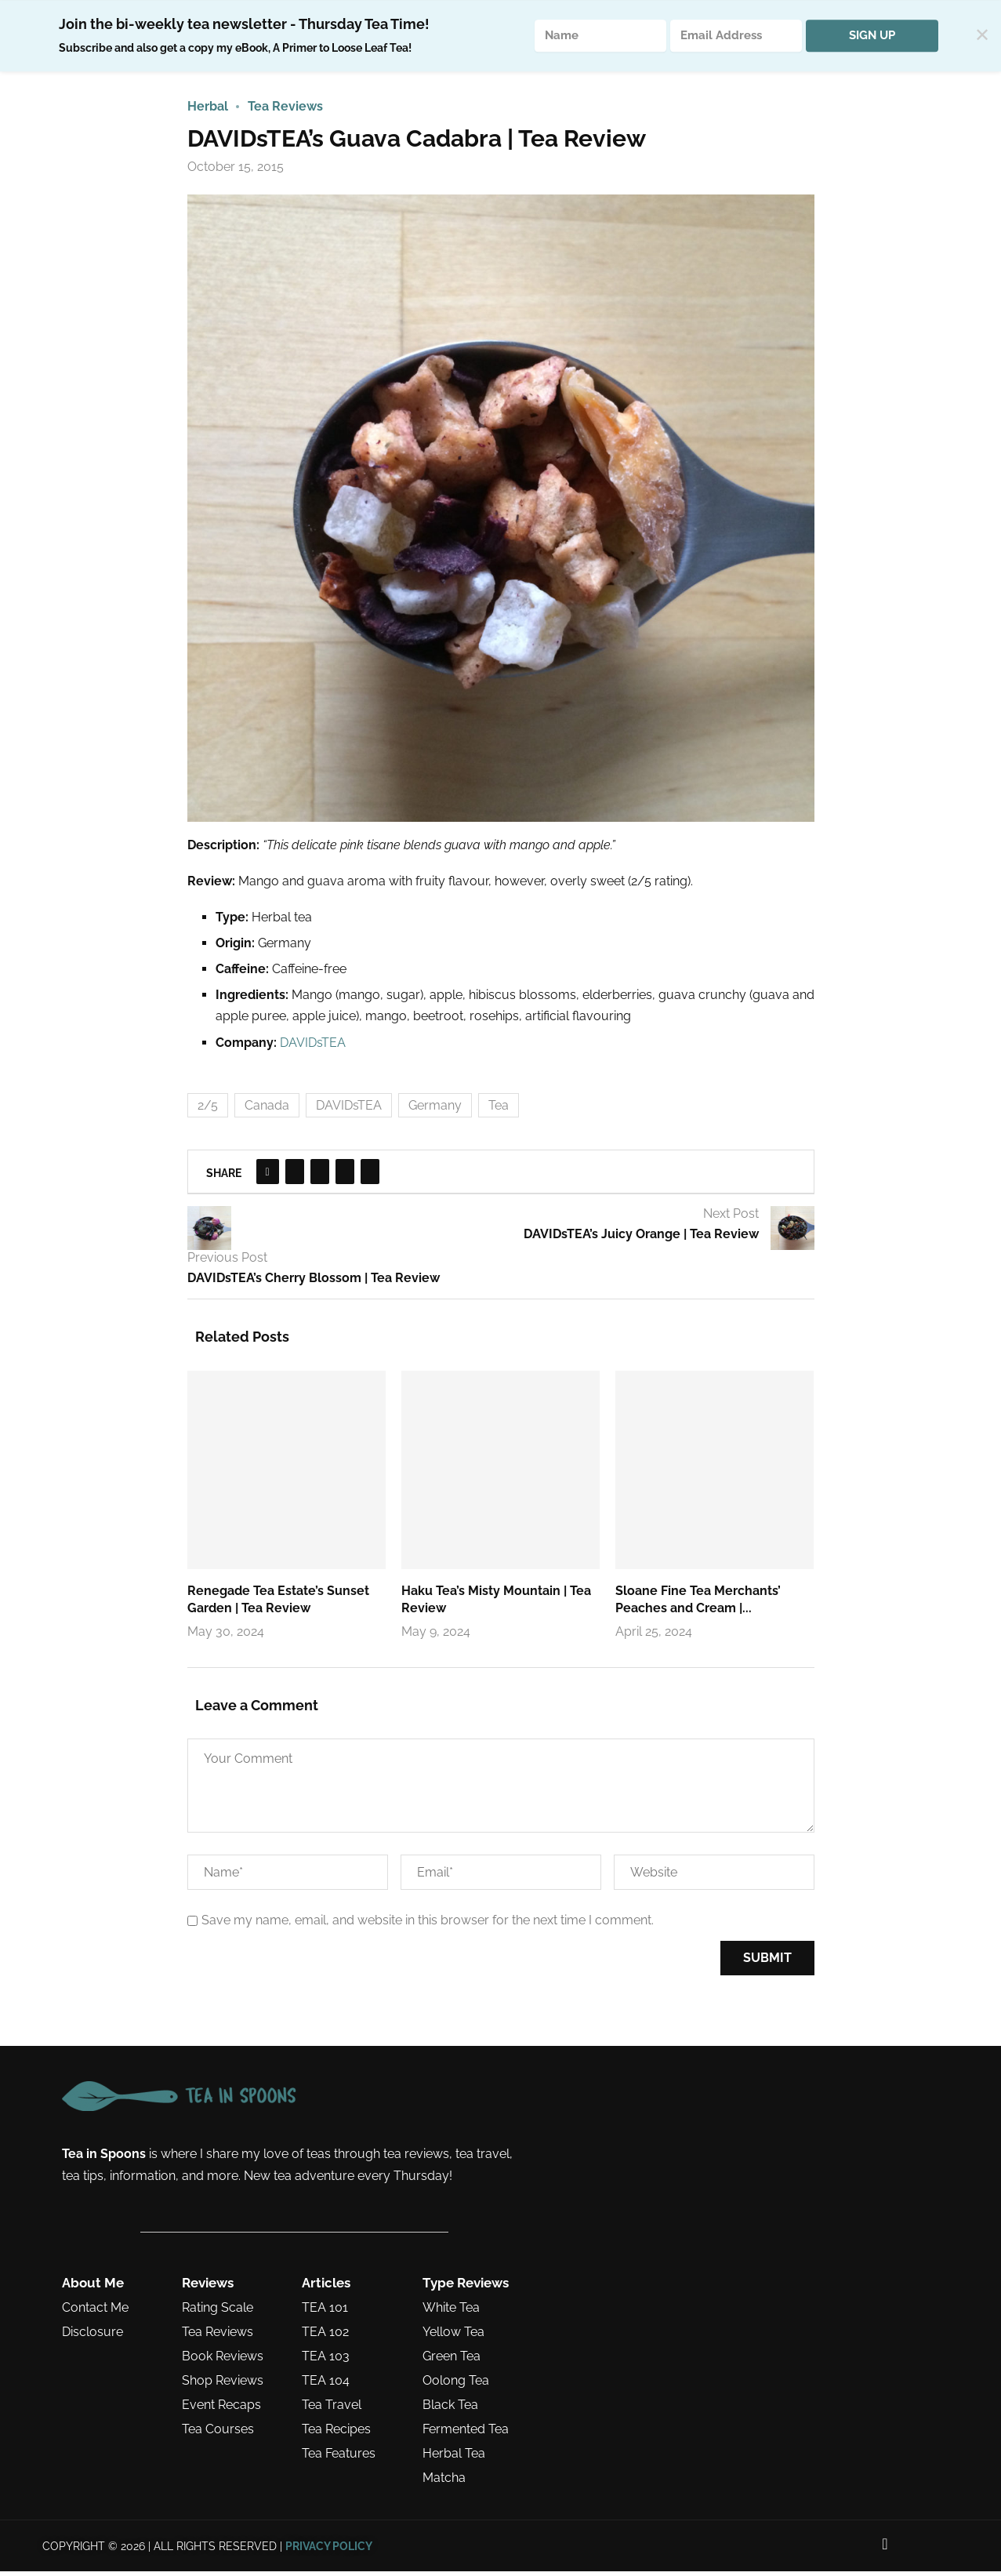  I want to click on White Tea, so click(451, 2312).